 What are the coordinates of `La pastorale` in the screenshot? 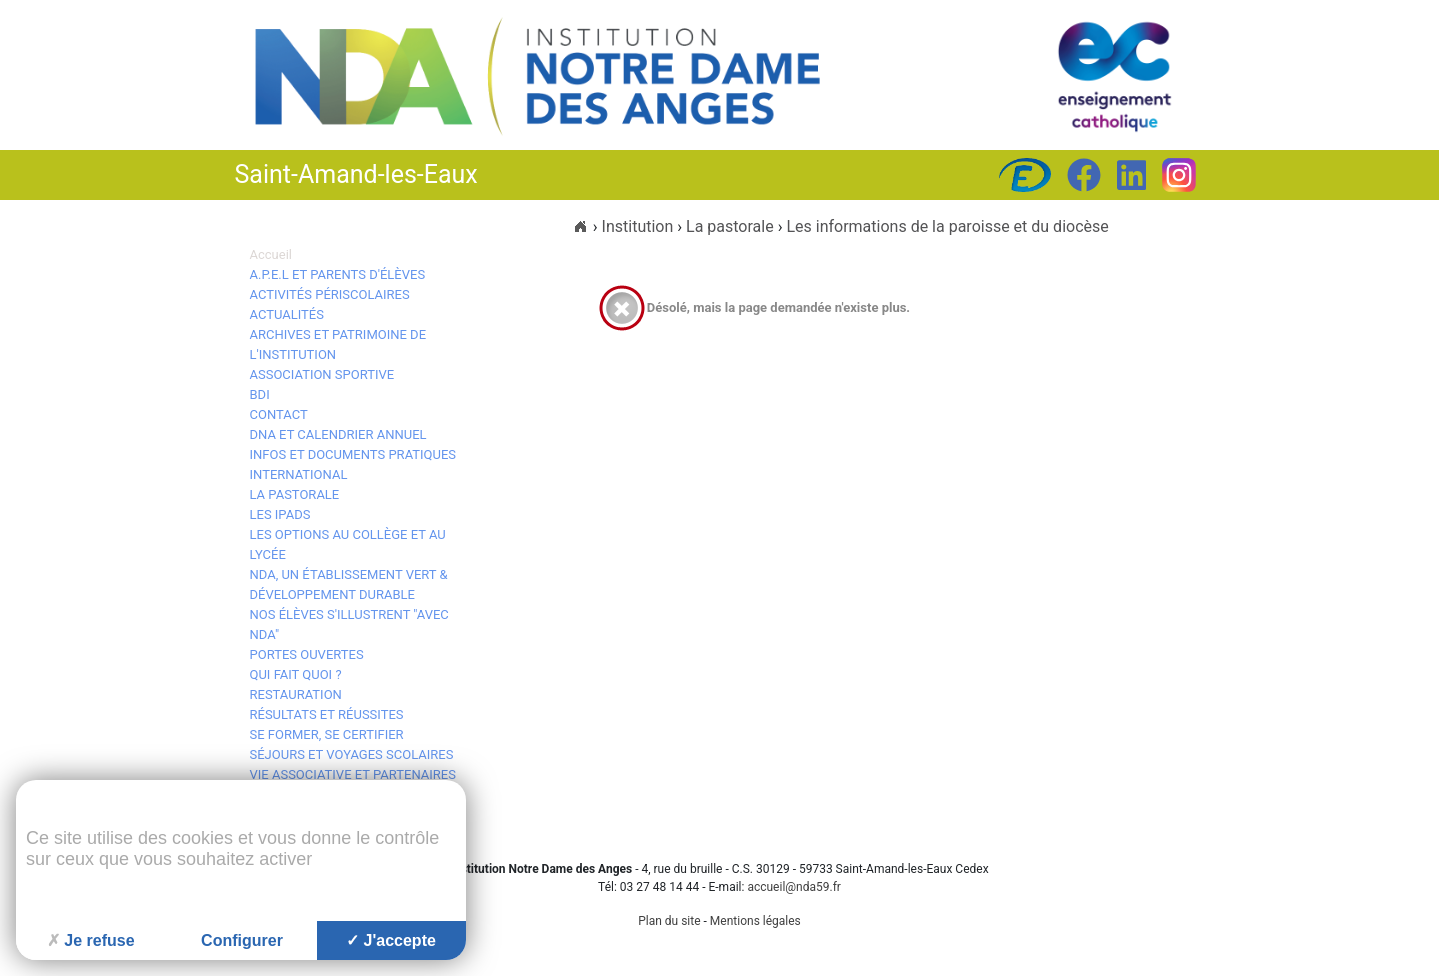 It's located at (295, 494).